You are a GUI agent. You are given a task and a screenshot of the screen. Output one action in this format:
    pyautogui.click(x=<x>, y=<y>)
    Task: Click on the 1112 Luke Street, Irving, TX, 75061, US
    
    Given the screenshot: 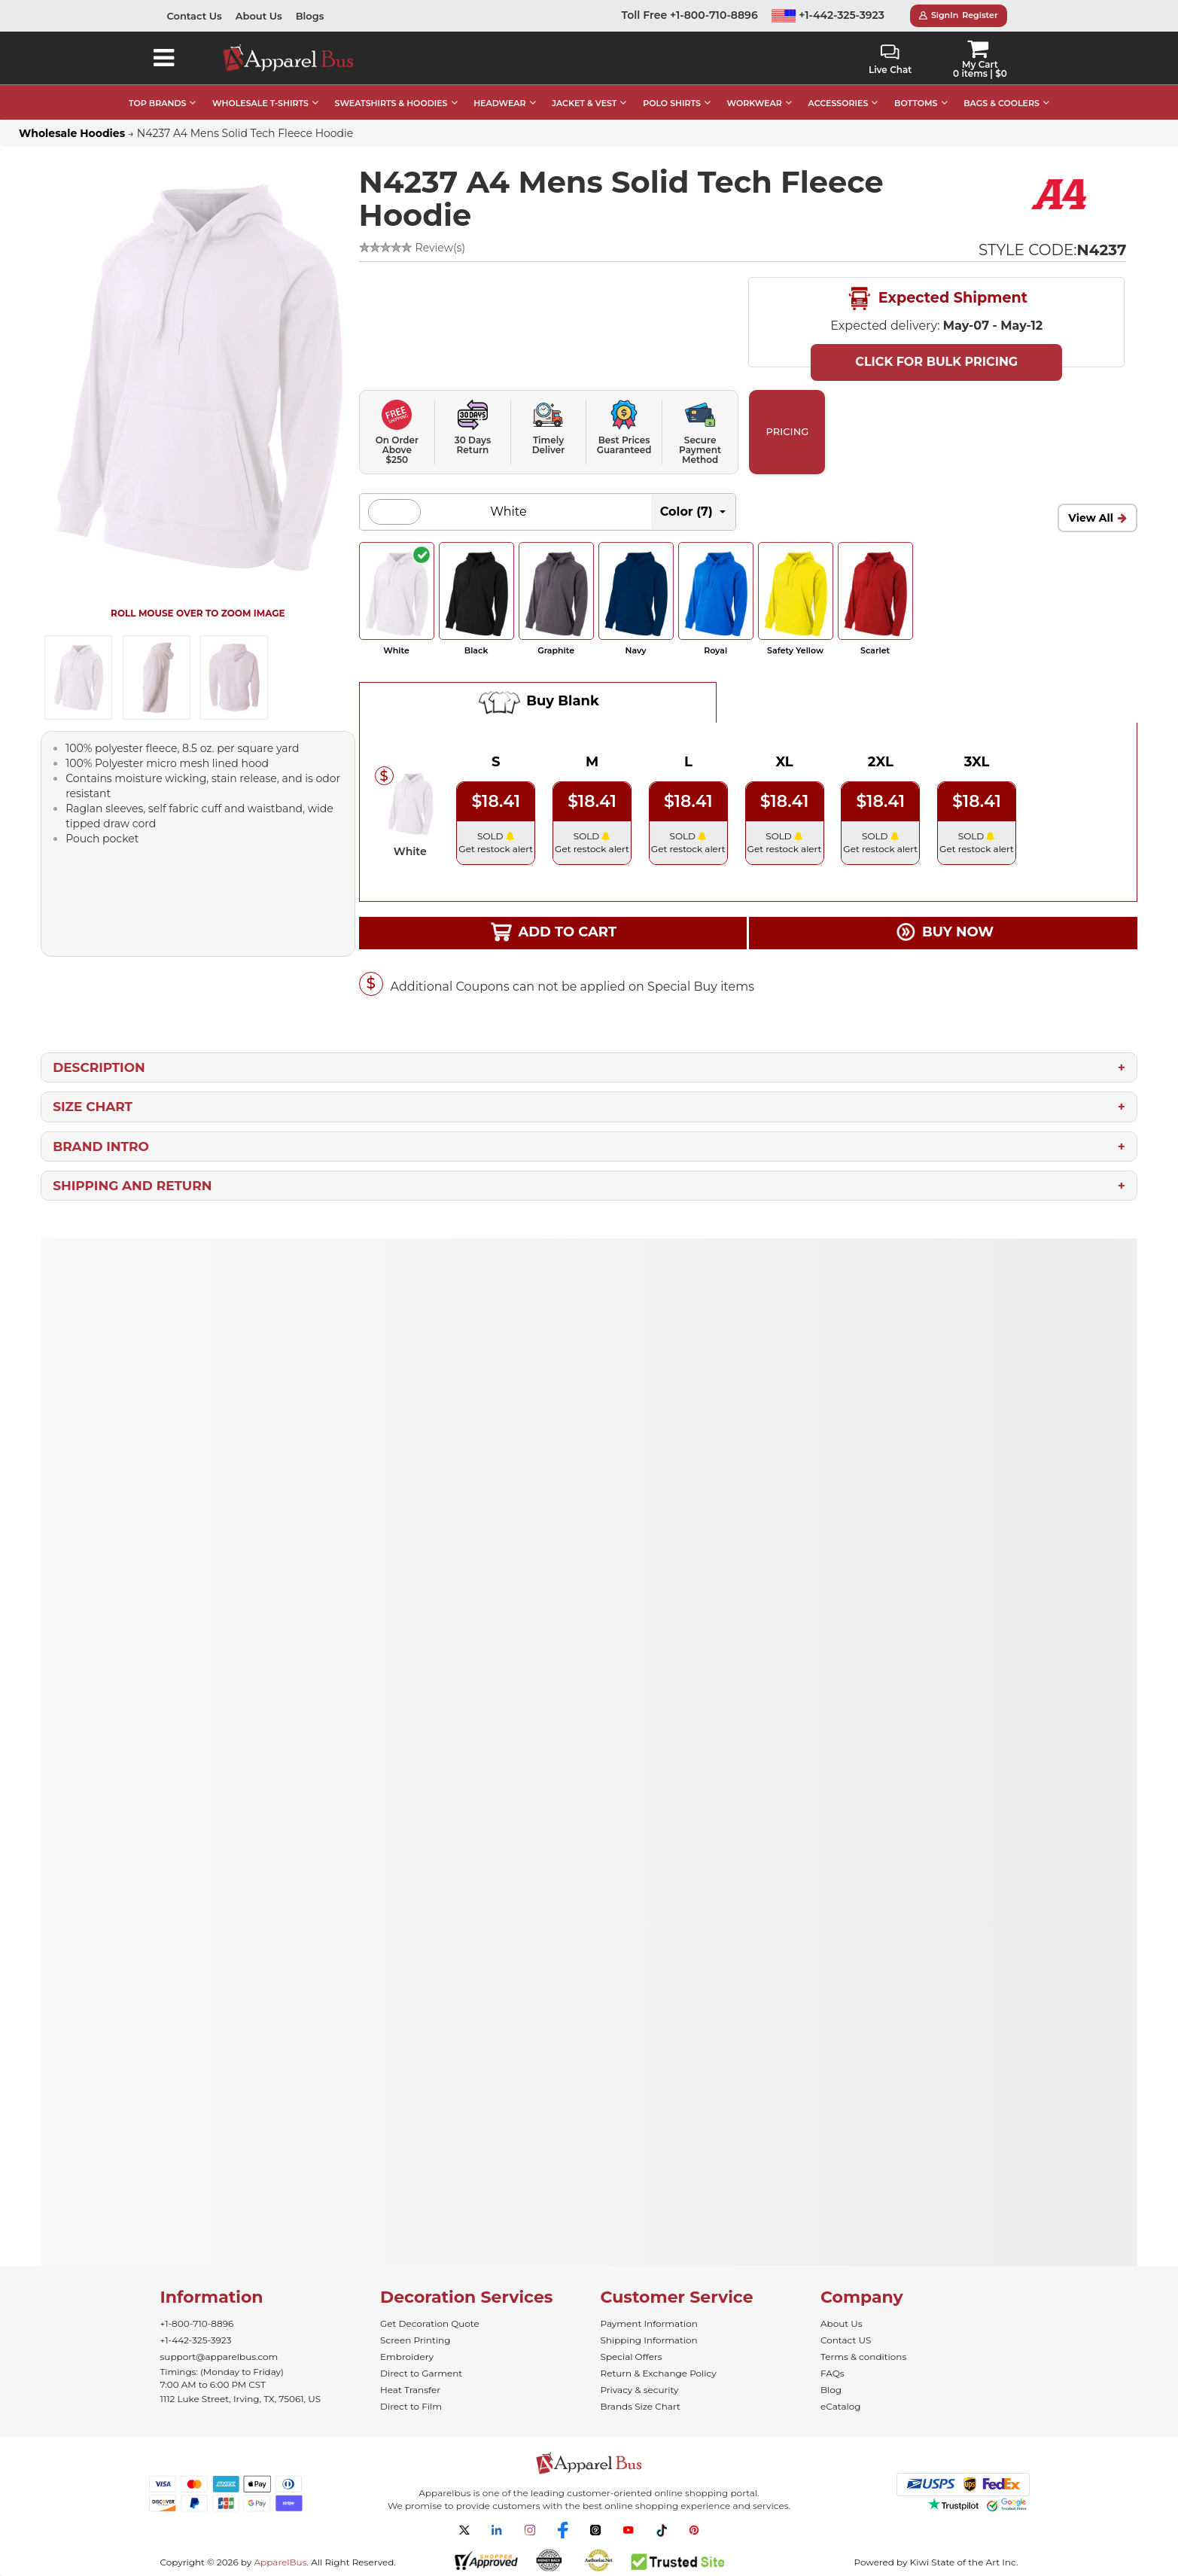 What is the action you would take?
    pyautogui.click(x=240, y=2398)
    